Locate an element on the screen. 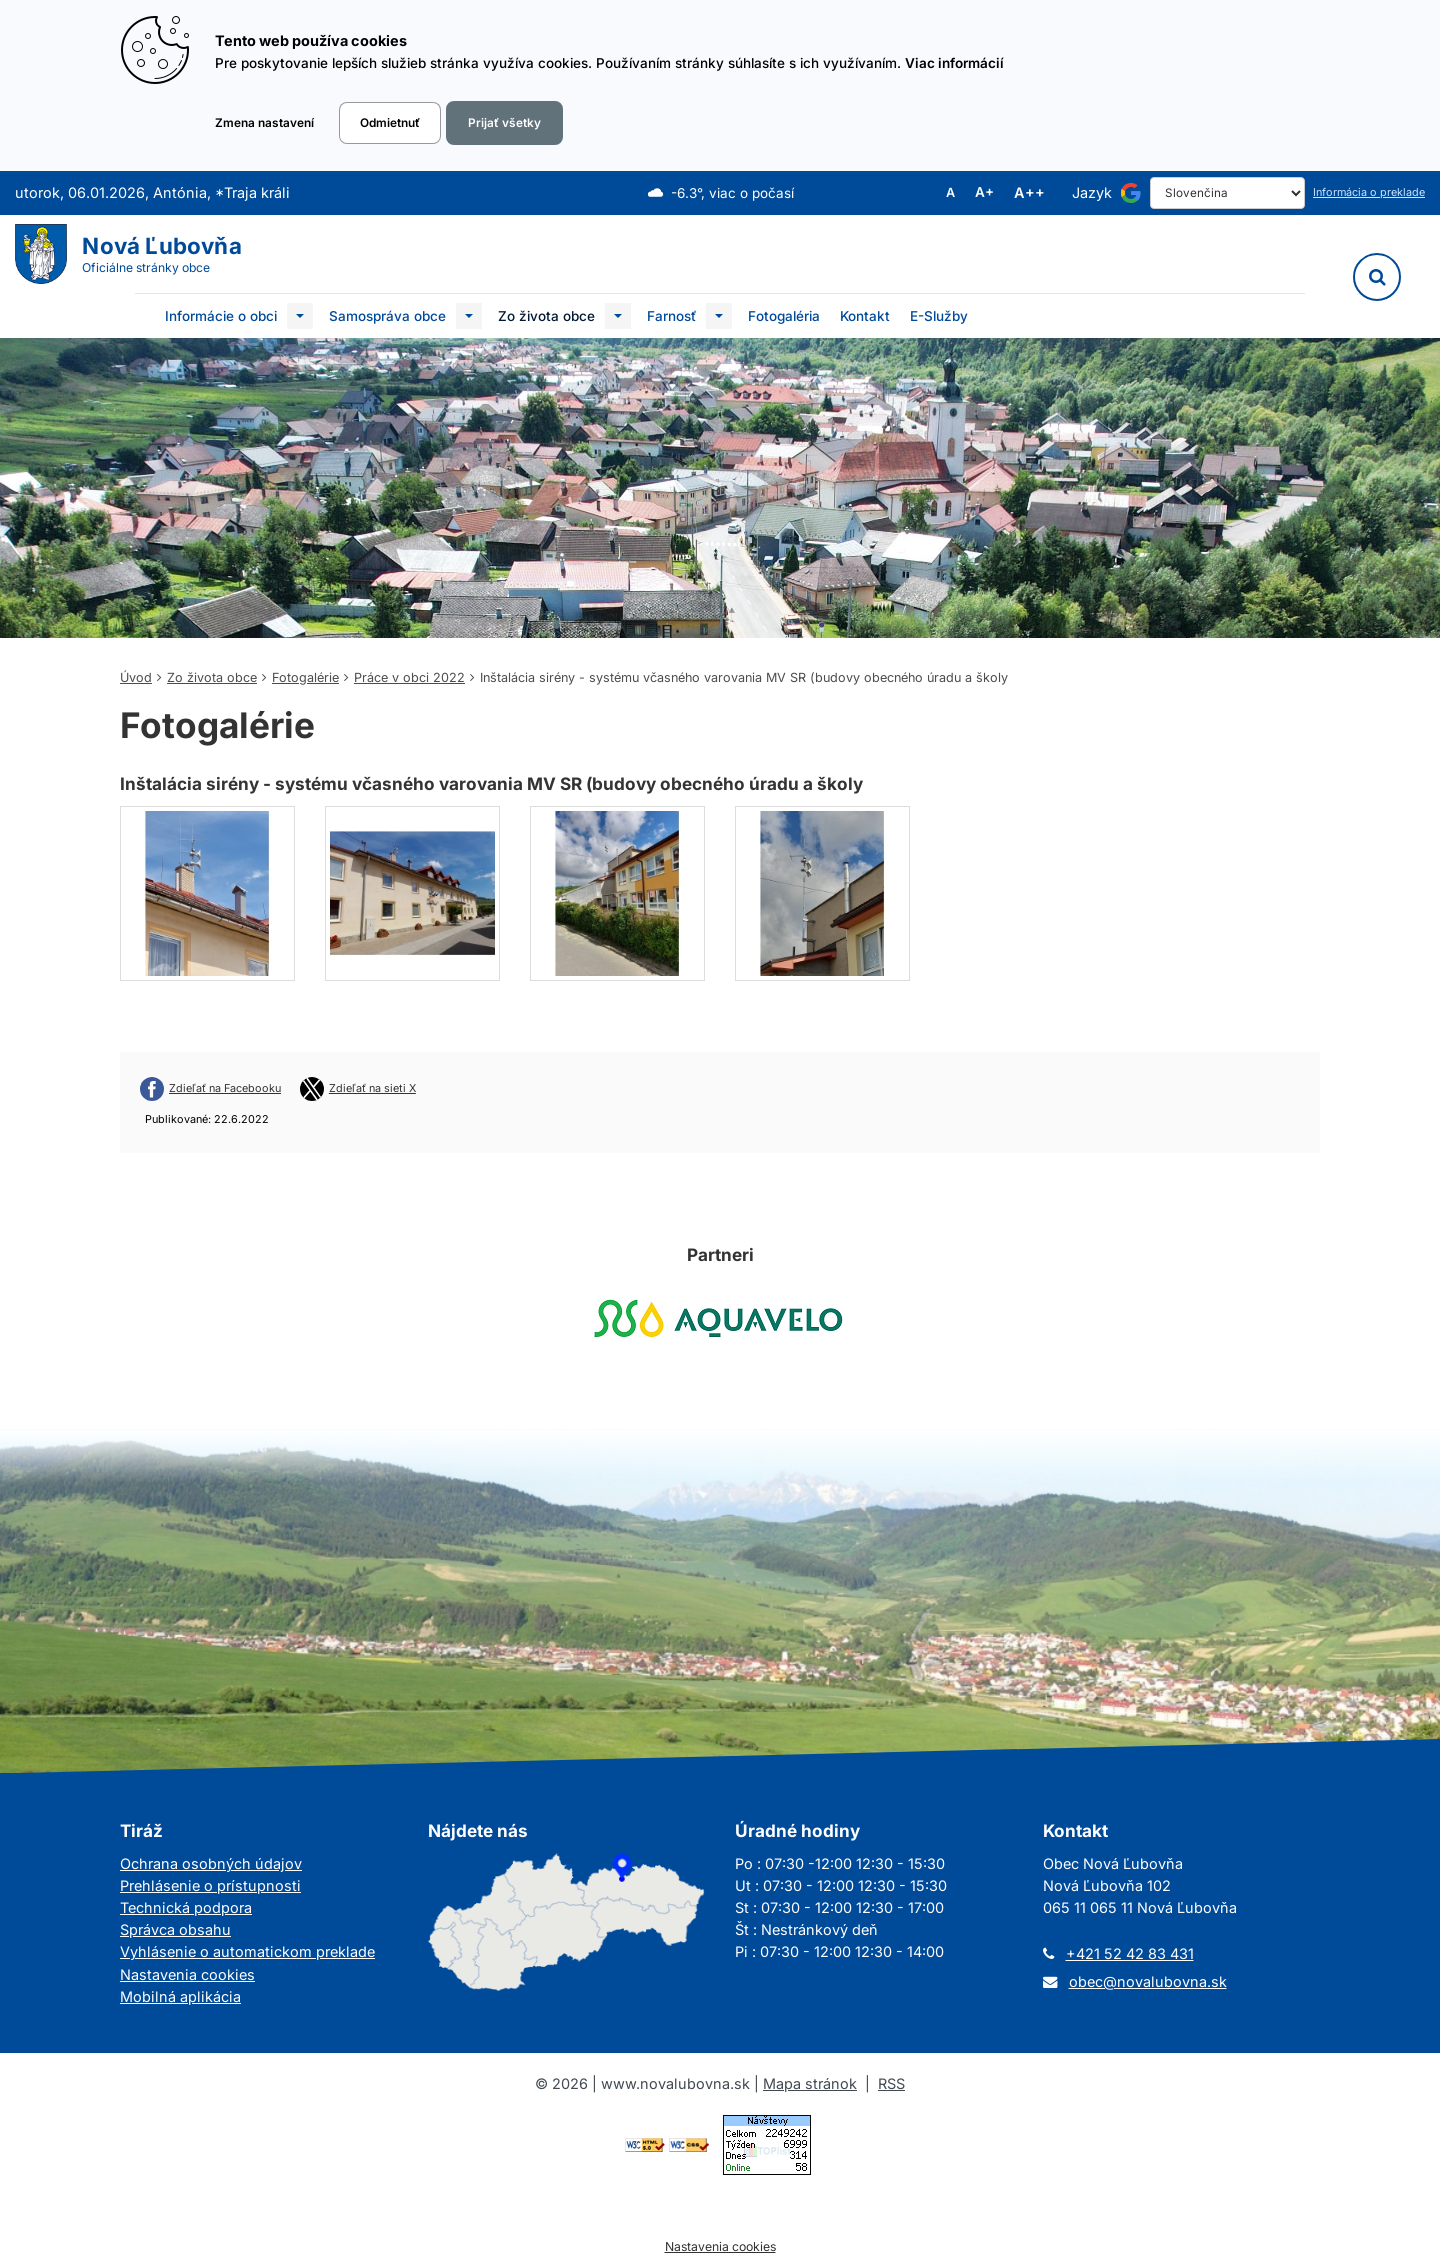  Kontakt is located at coordinates (865, 316).